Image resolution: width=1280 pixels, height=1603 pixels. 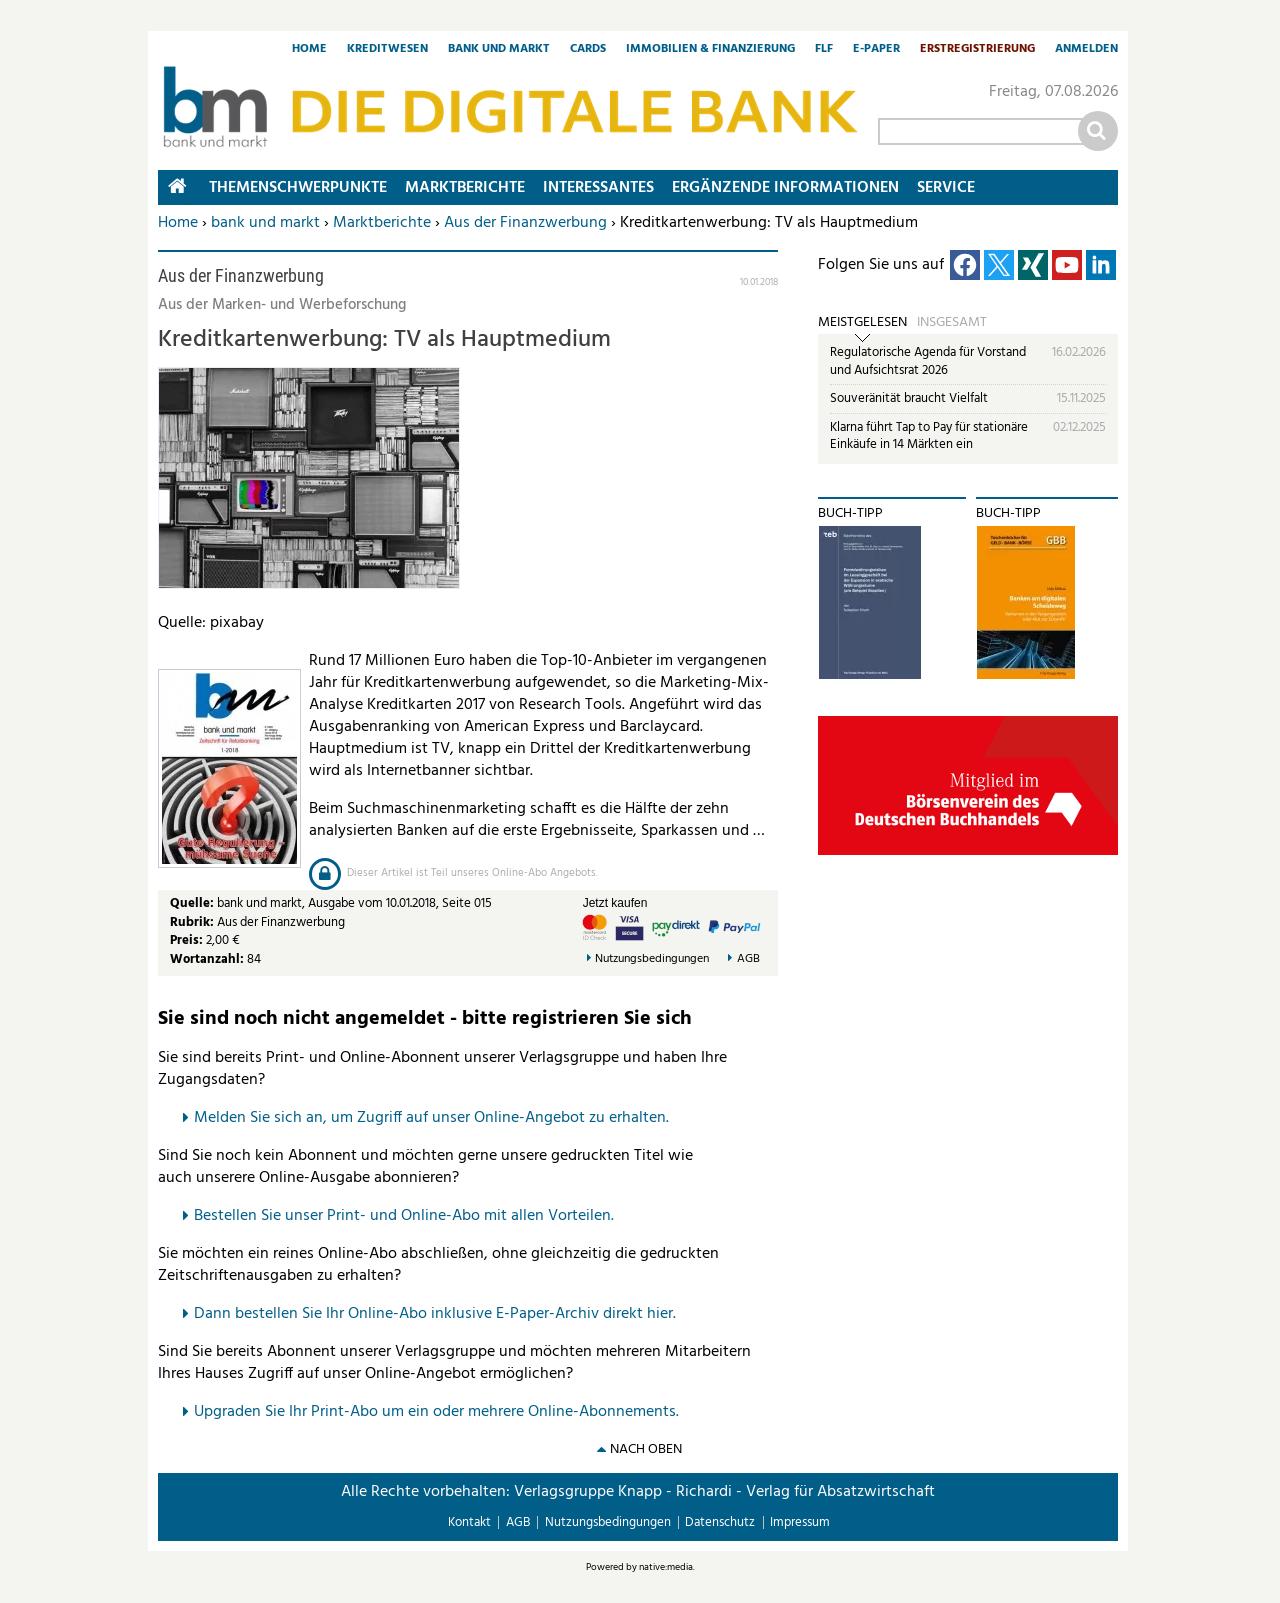 I want to click on Interessantes, so click(x=598, y=188).